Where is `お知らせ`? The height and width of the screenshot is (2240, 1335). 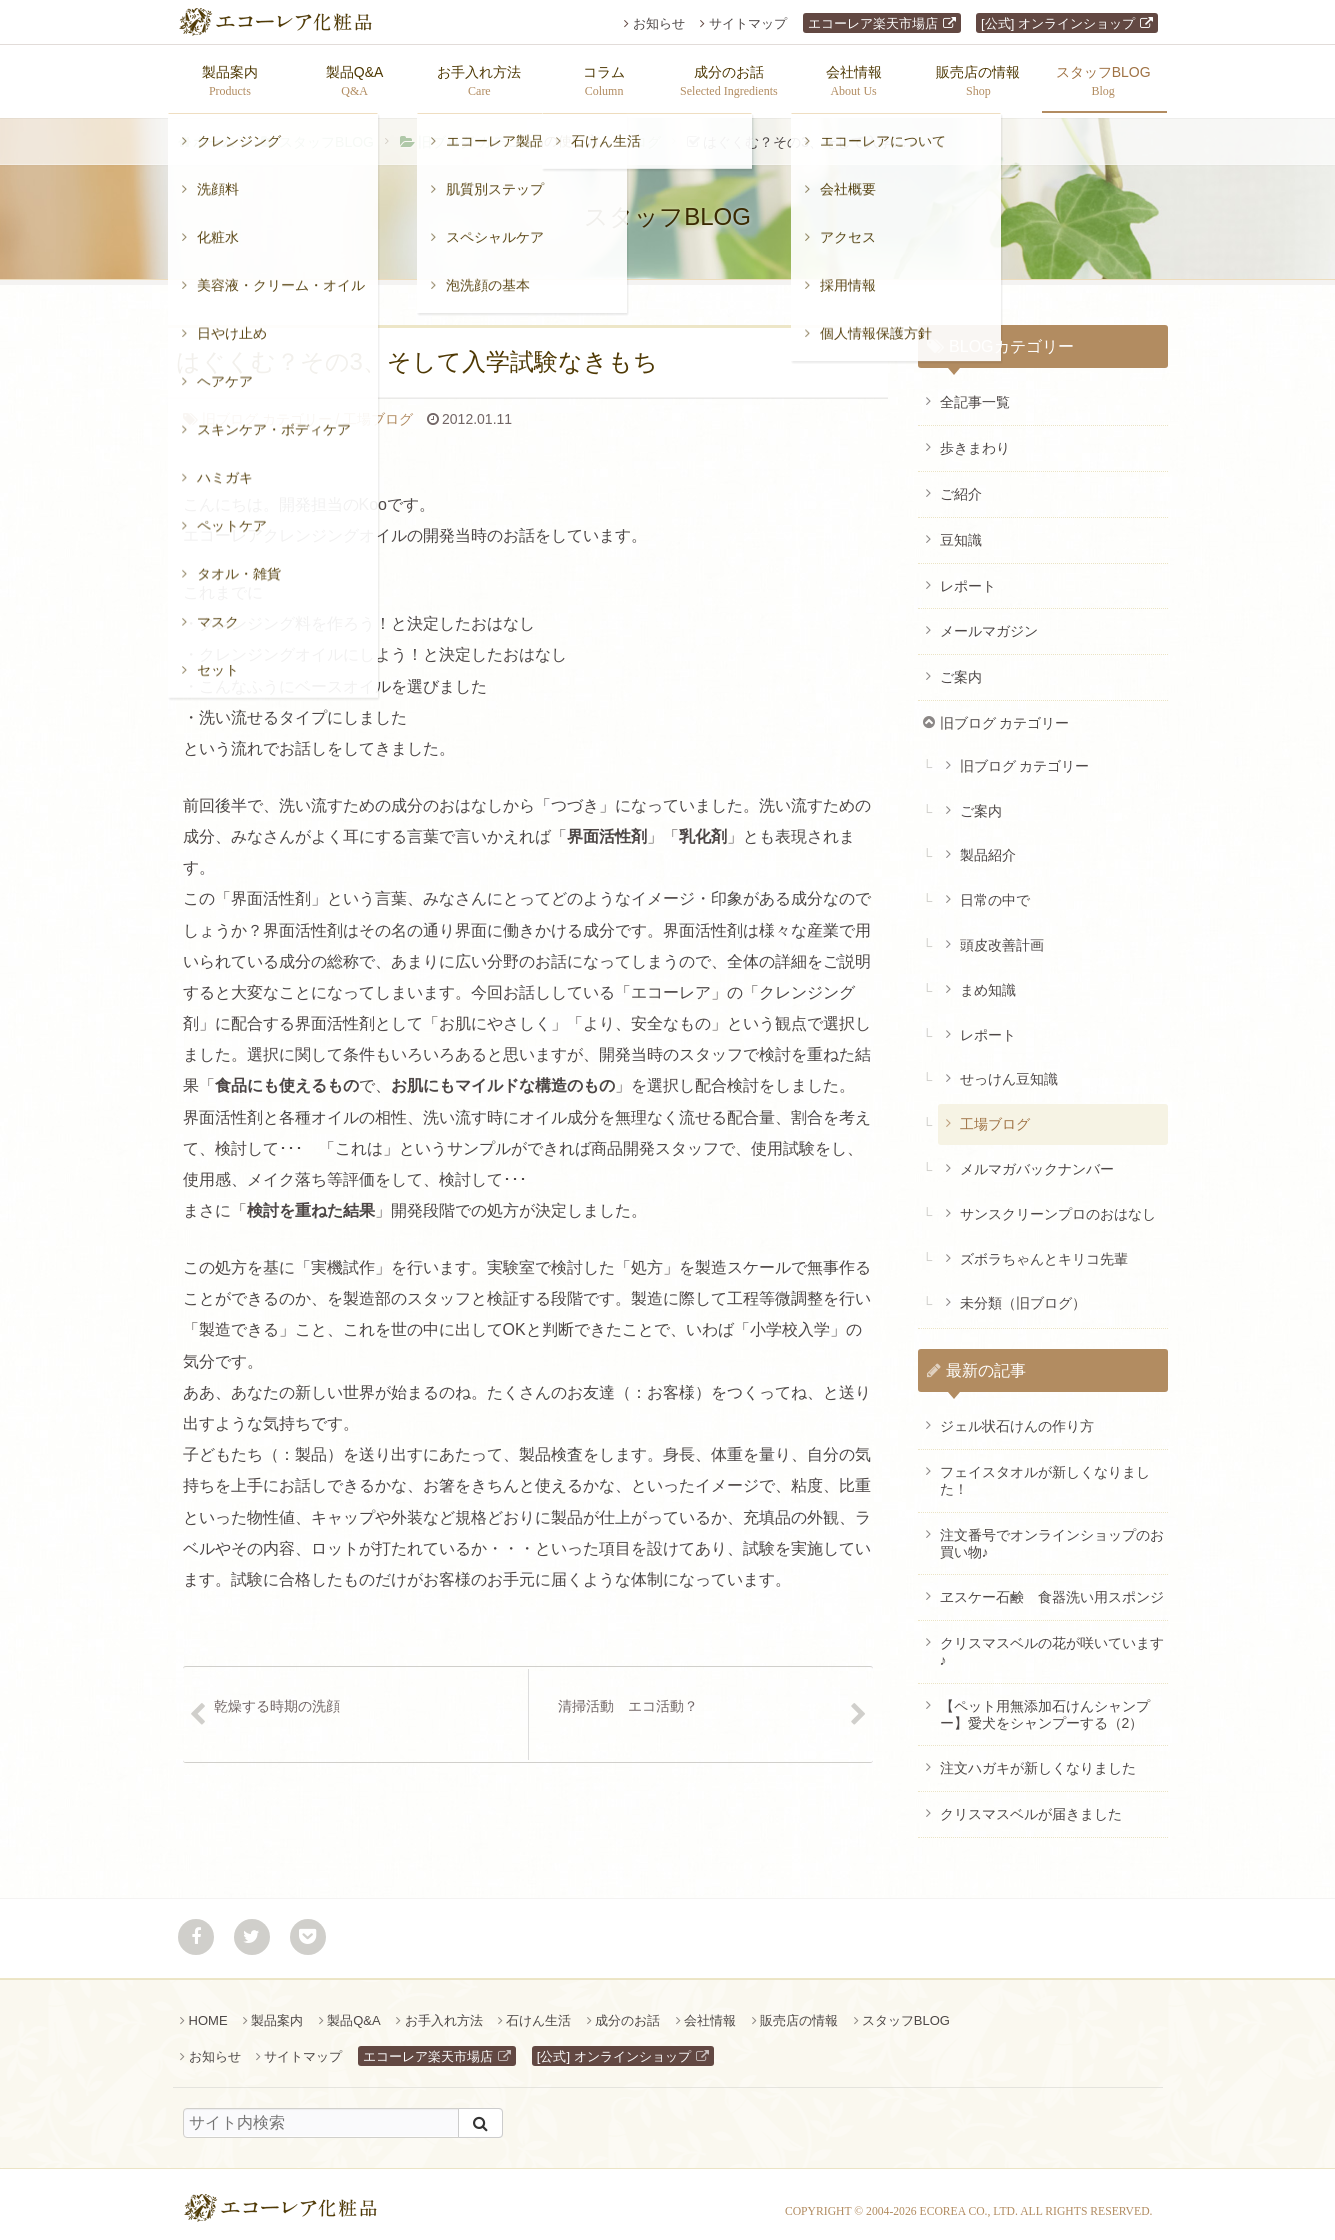 お知らせ is located at coordinates (659, 23).